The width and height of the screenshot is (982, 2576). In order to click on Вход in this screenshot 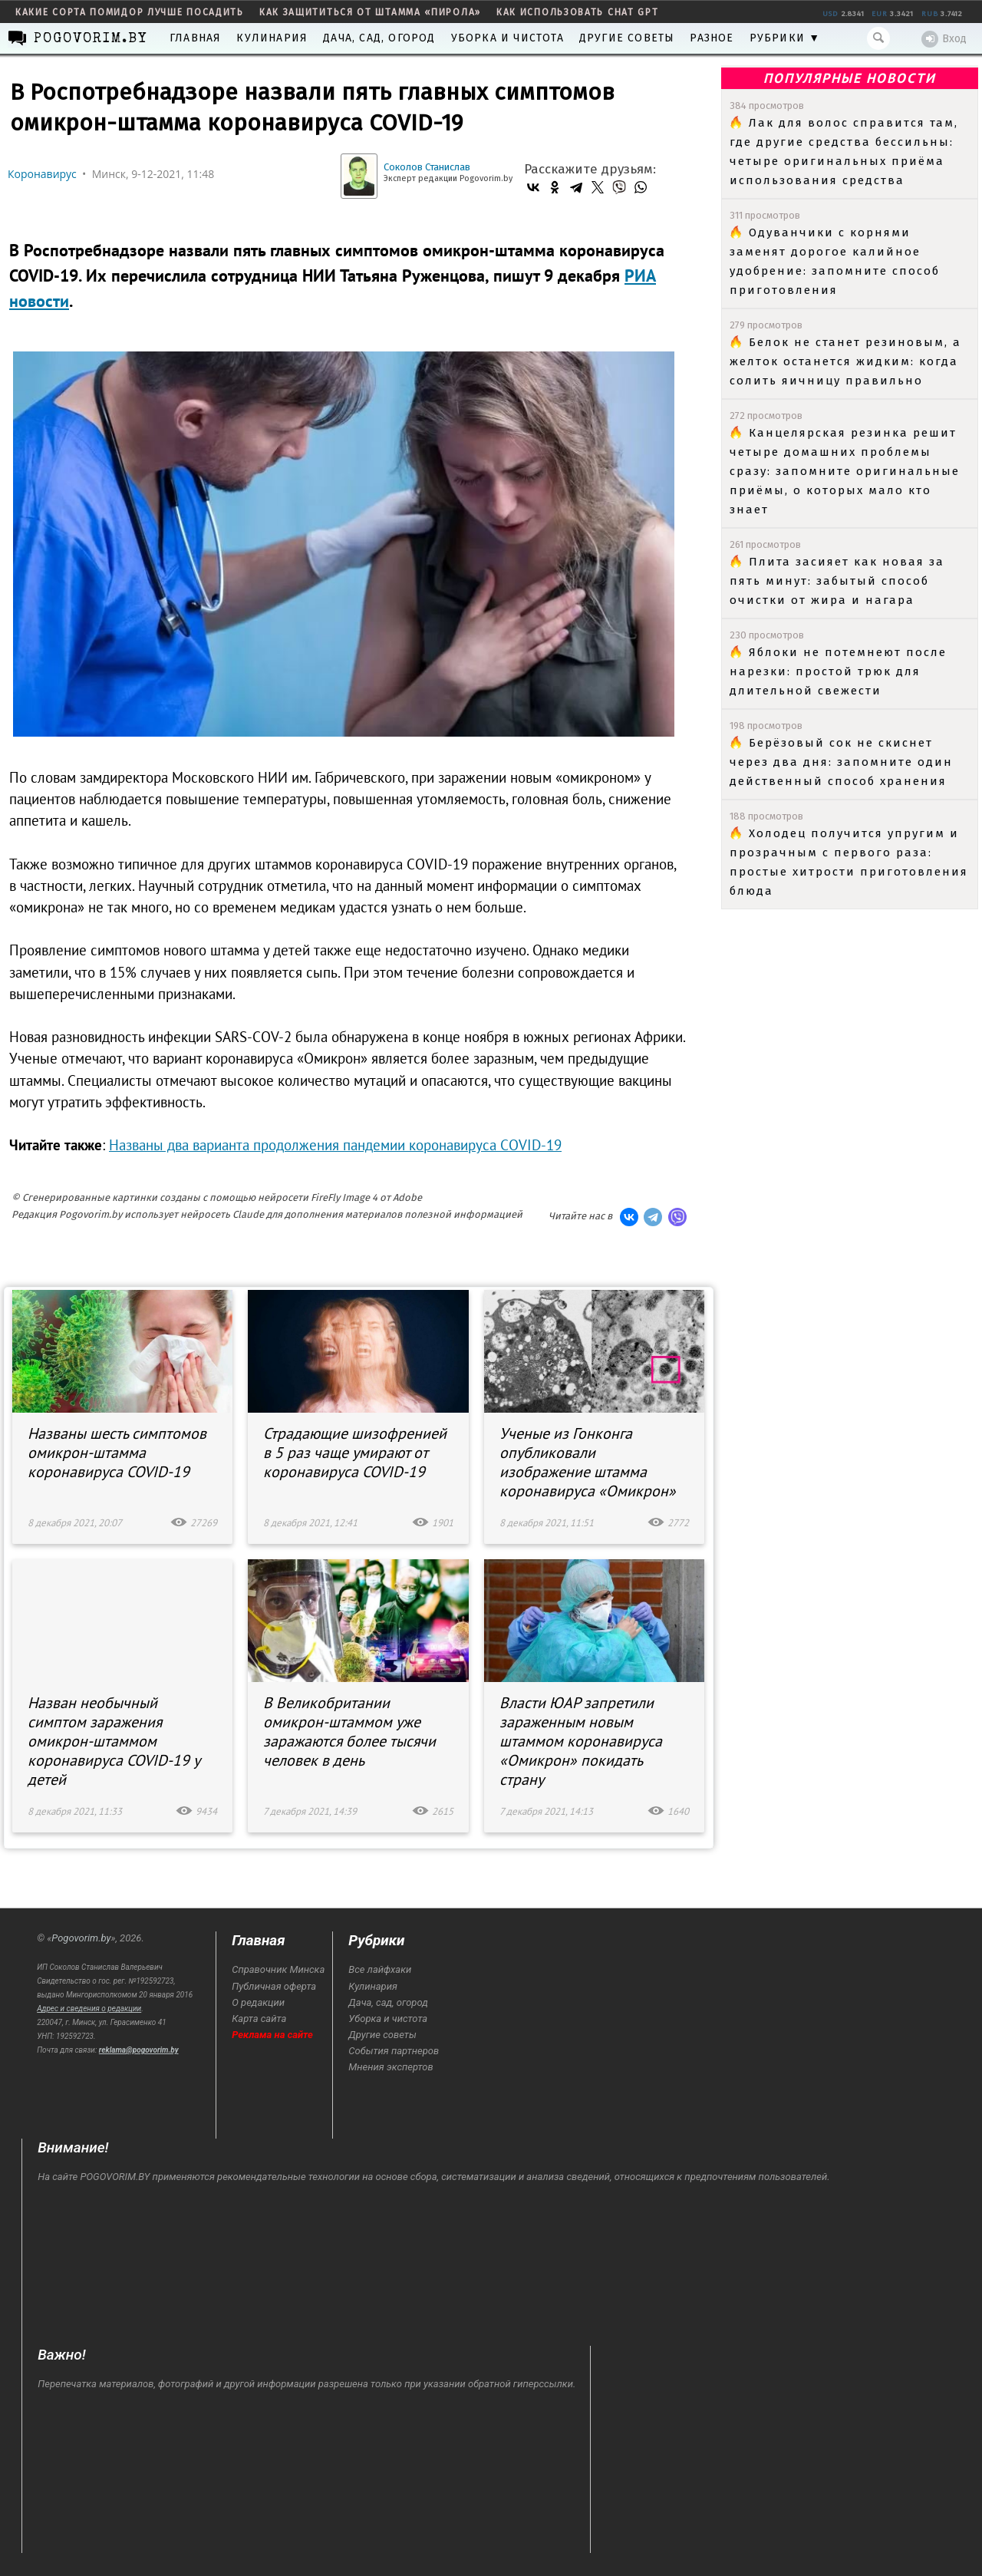, I will do `click(944, 39)`.